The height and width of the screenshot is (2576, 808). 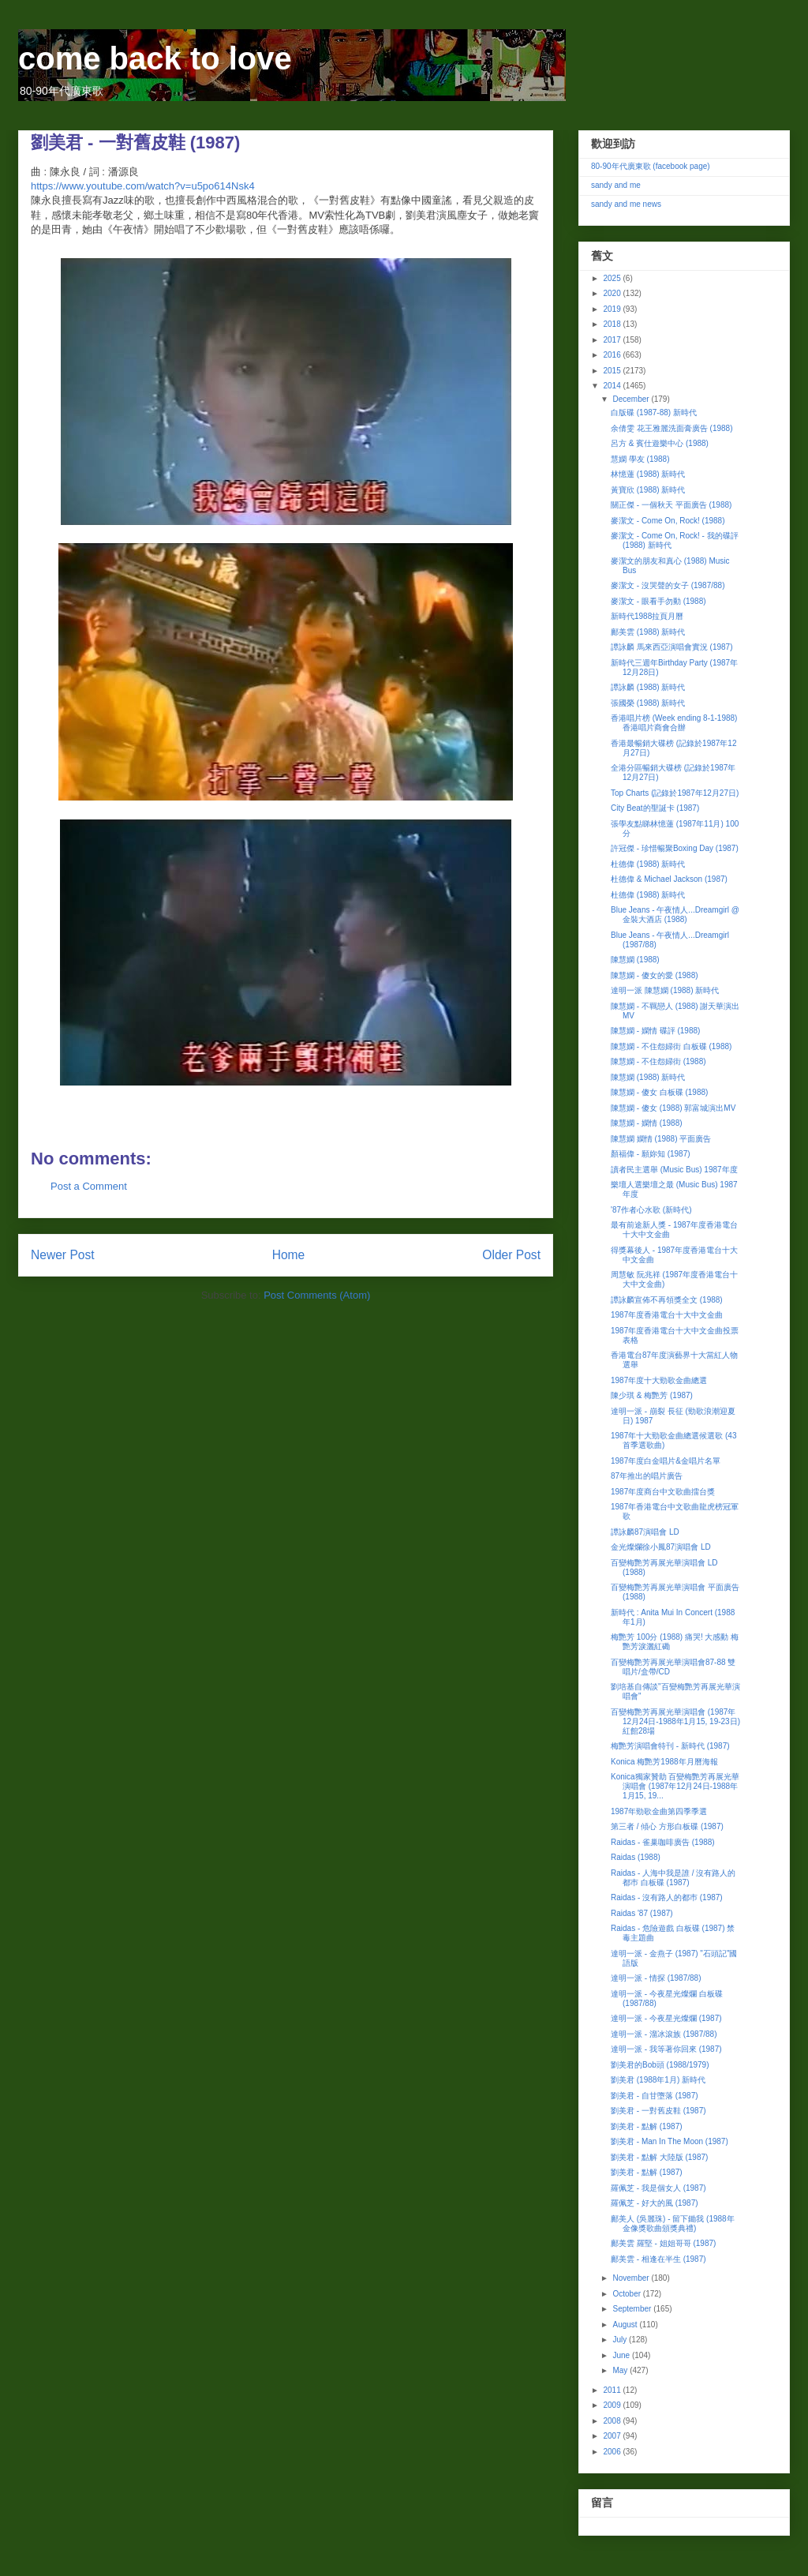 What do you see at coordinates (675, 793) in the screenshot?
I see `Top Charts (記錄於1987年12月27日)` at bounding box center [675, 793].